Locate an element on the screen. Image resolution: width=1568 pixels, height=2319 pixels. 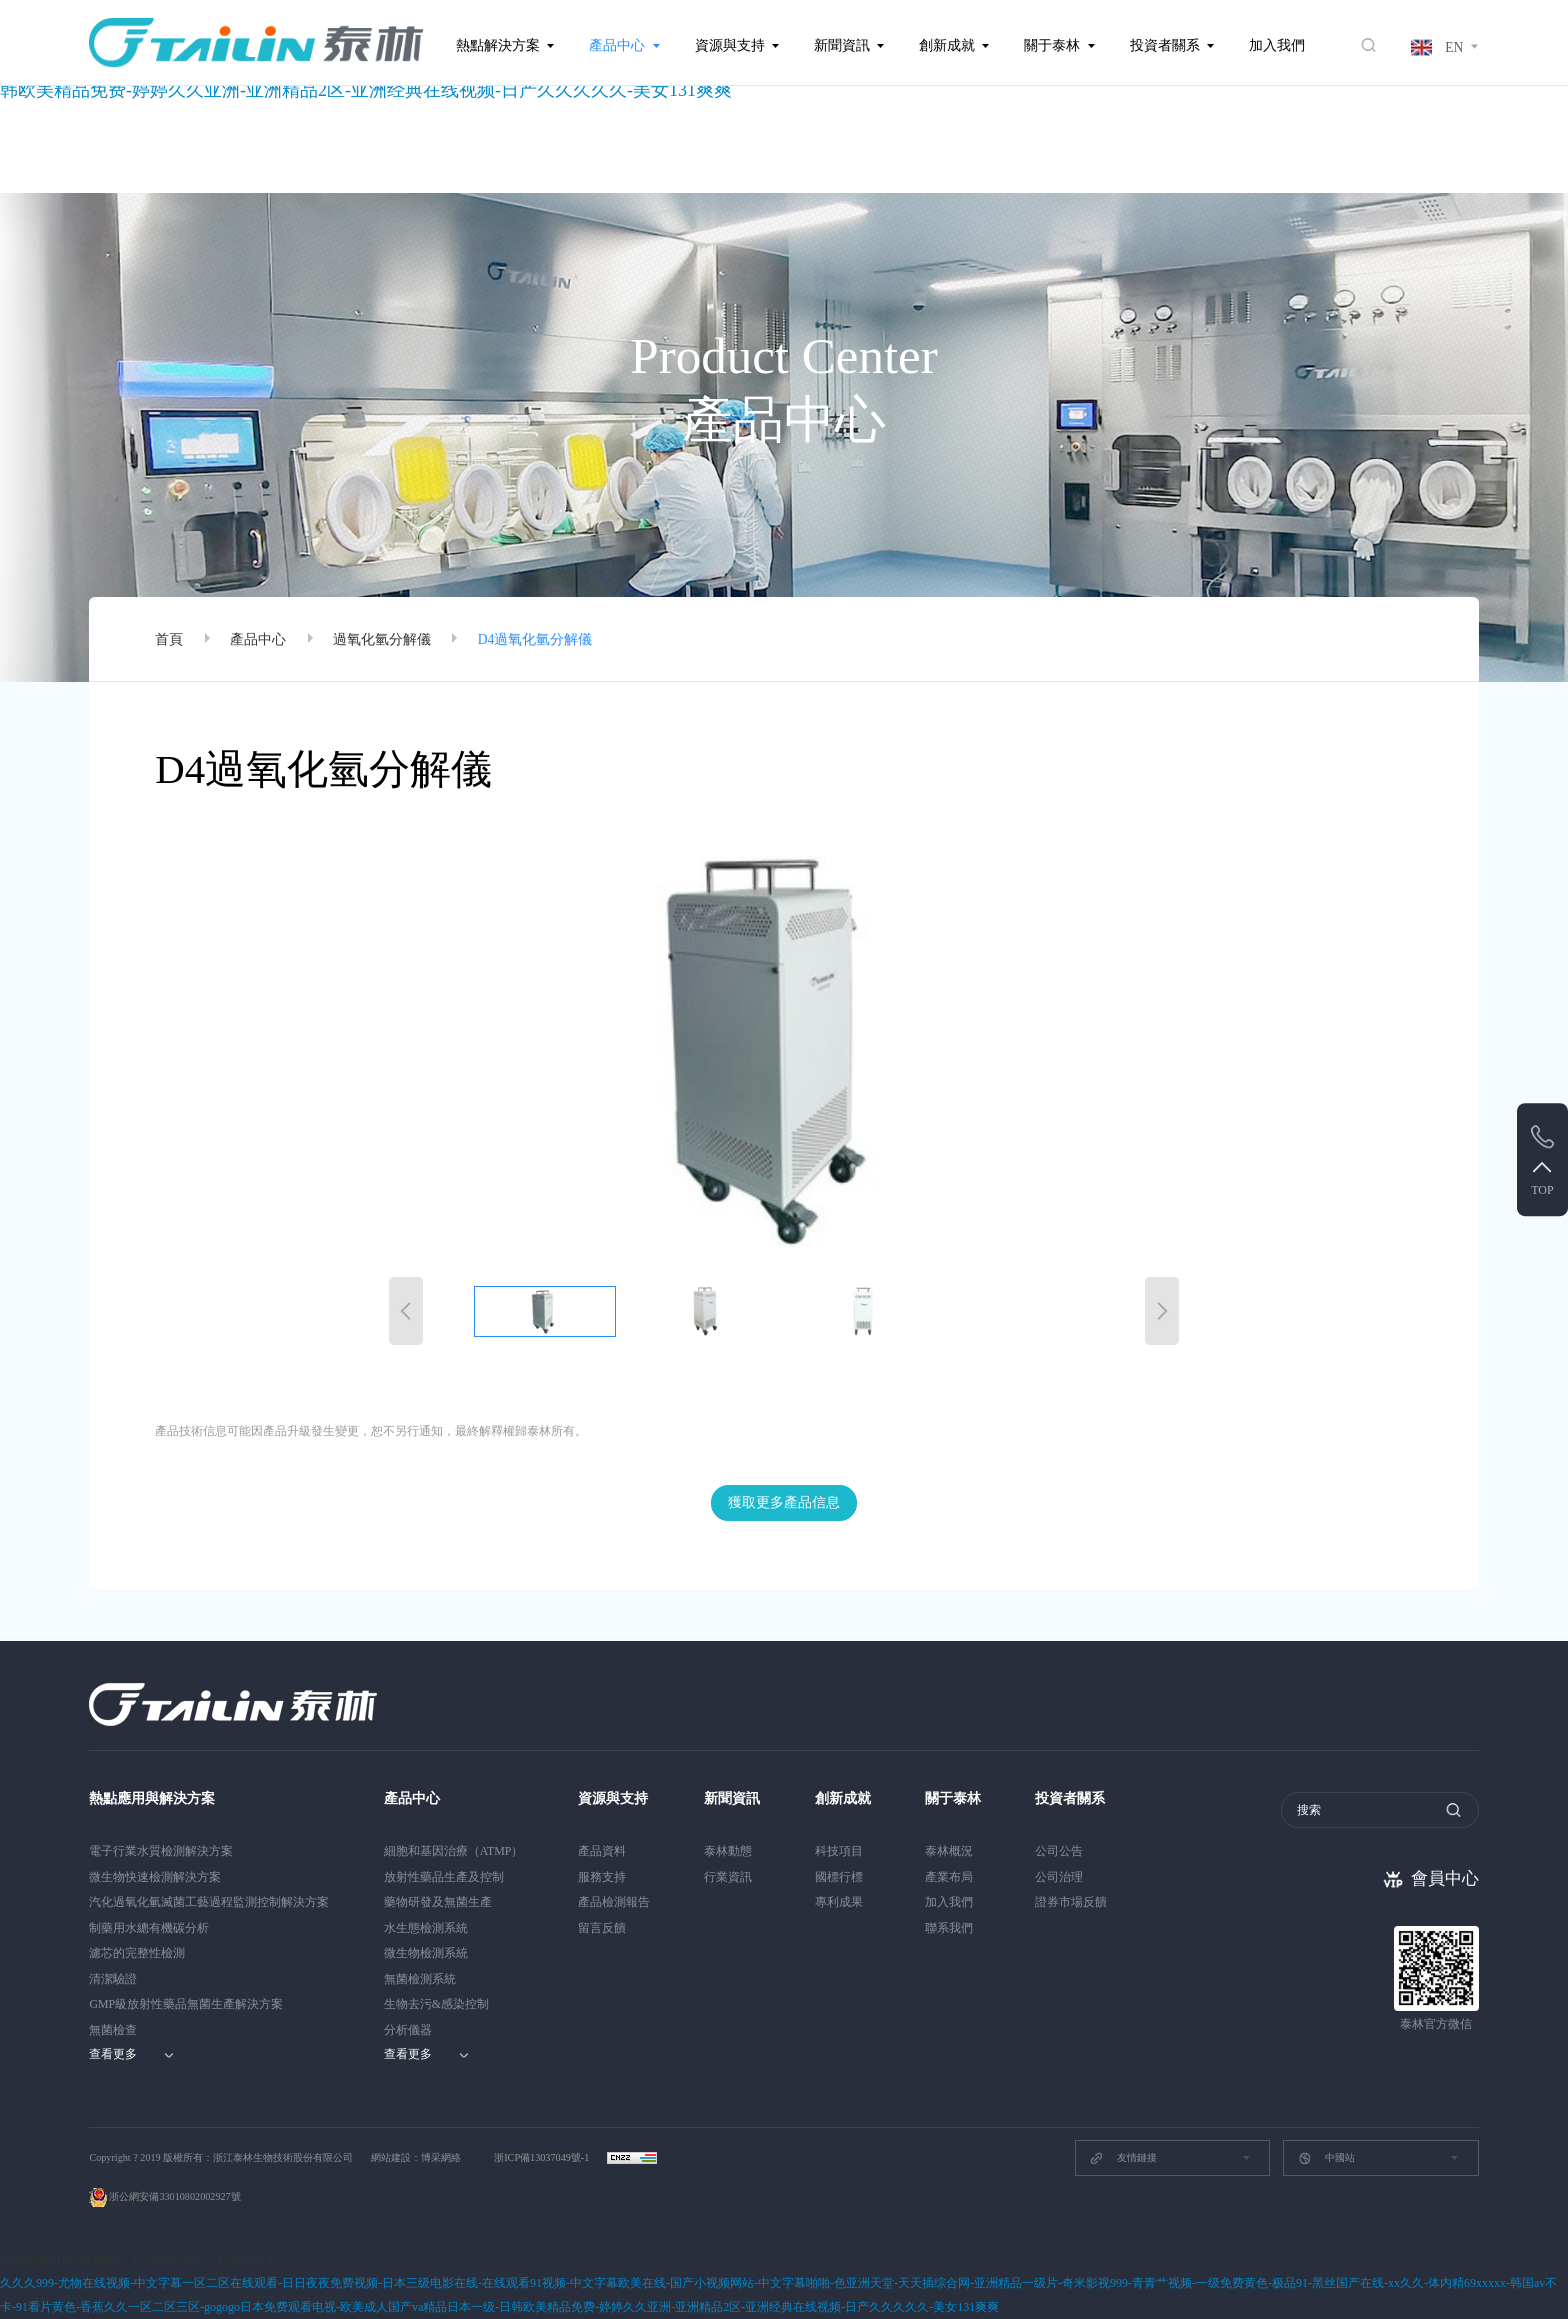
熱點應用與解決方案 is located at coordinates (152, 1798).